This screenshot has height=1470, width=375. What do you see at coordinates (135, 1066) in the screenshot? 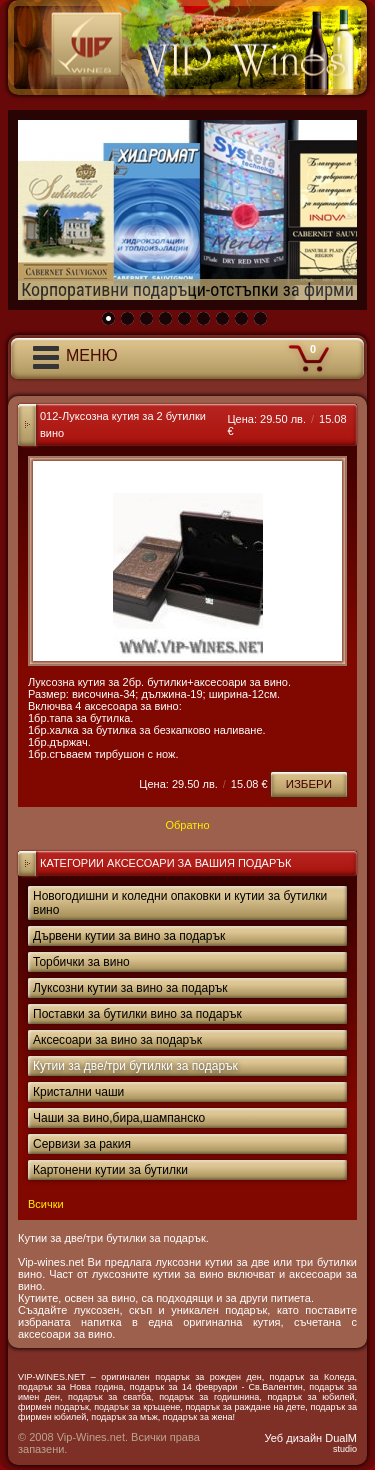
I see `Кутии за две/три бутилки за подарък` at bounding box center [135, 1066].